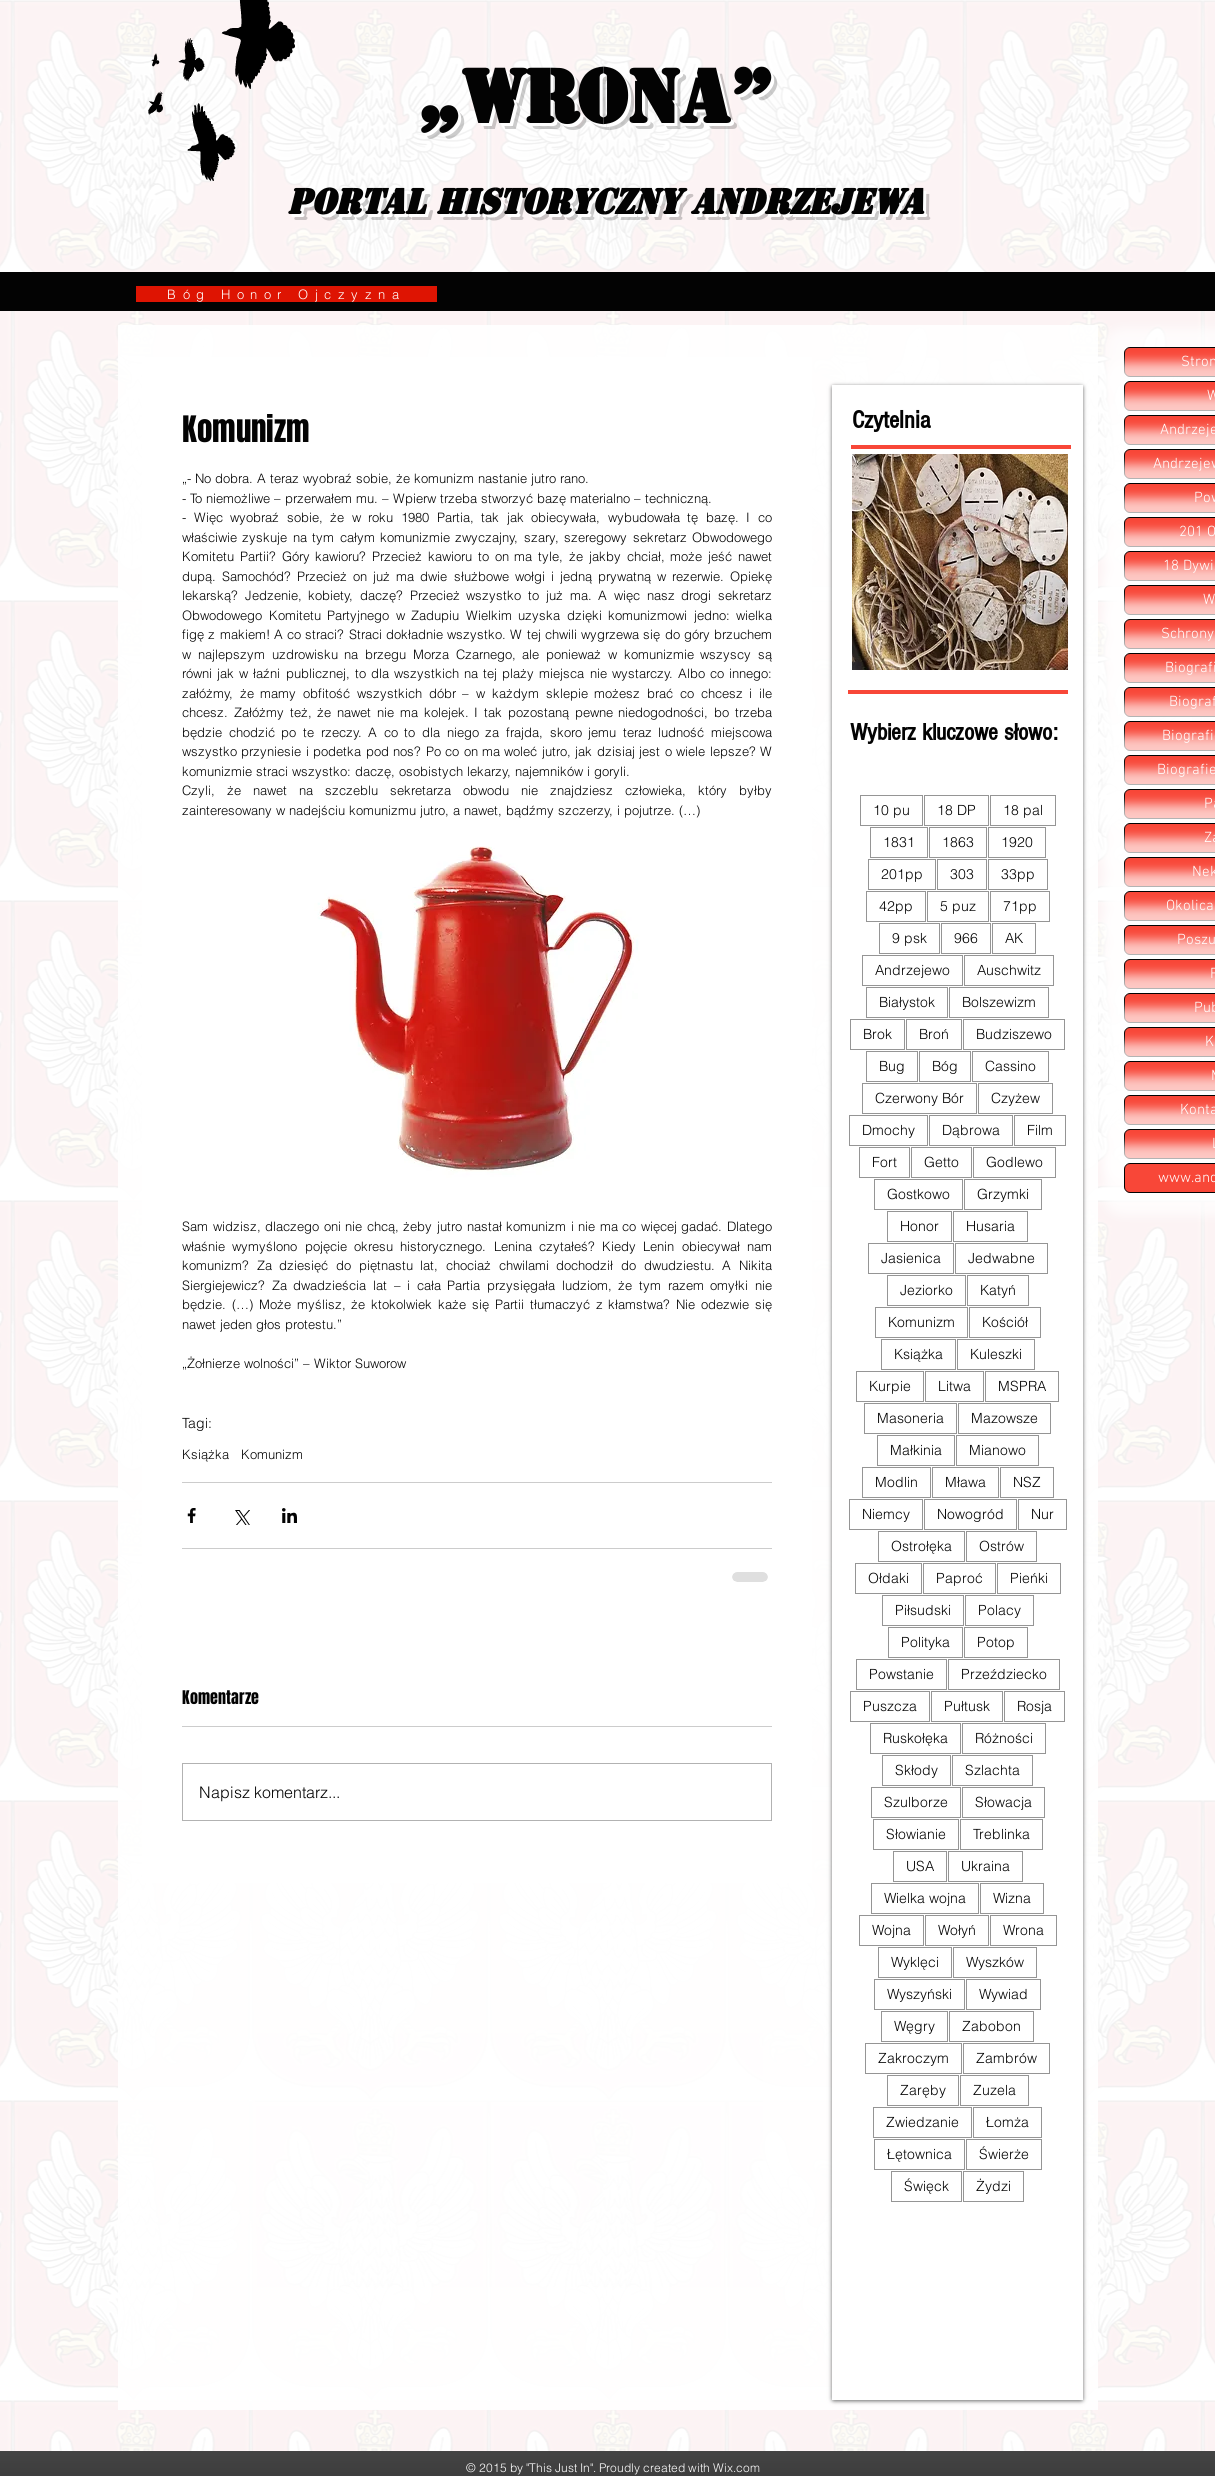 Image resolution: width=1215 pixels, height=2476 pixels. Describe the element at coordinates (926, 1290) in the screenshot. I see `Jeziorko` at that location.